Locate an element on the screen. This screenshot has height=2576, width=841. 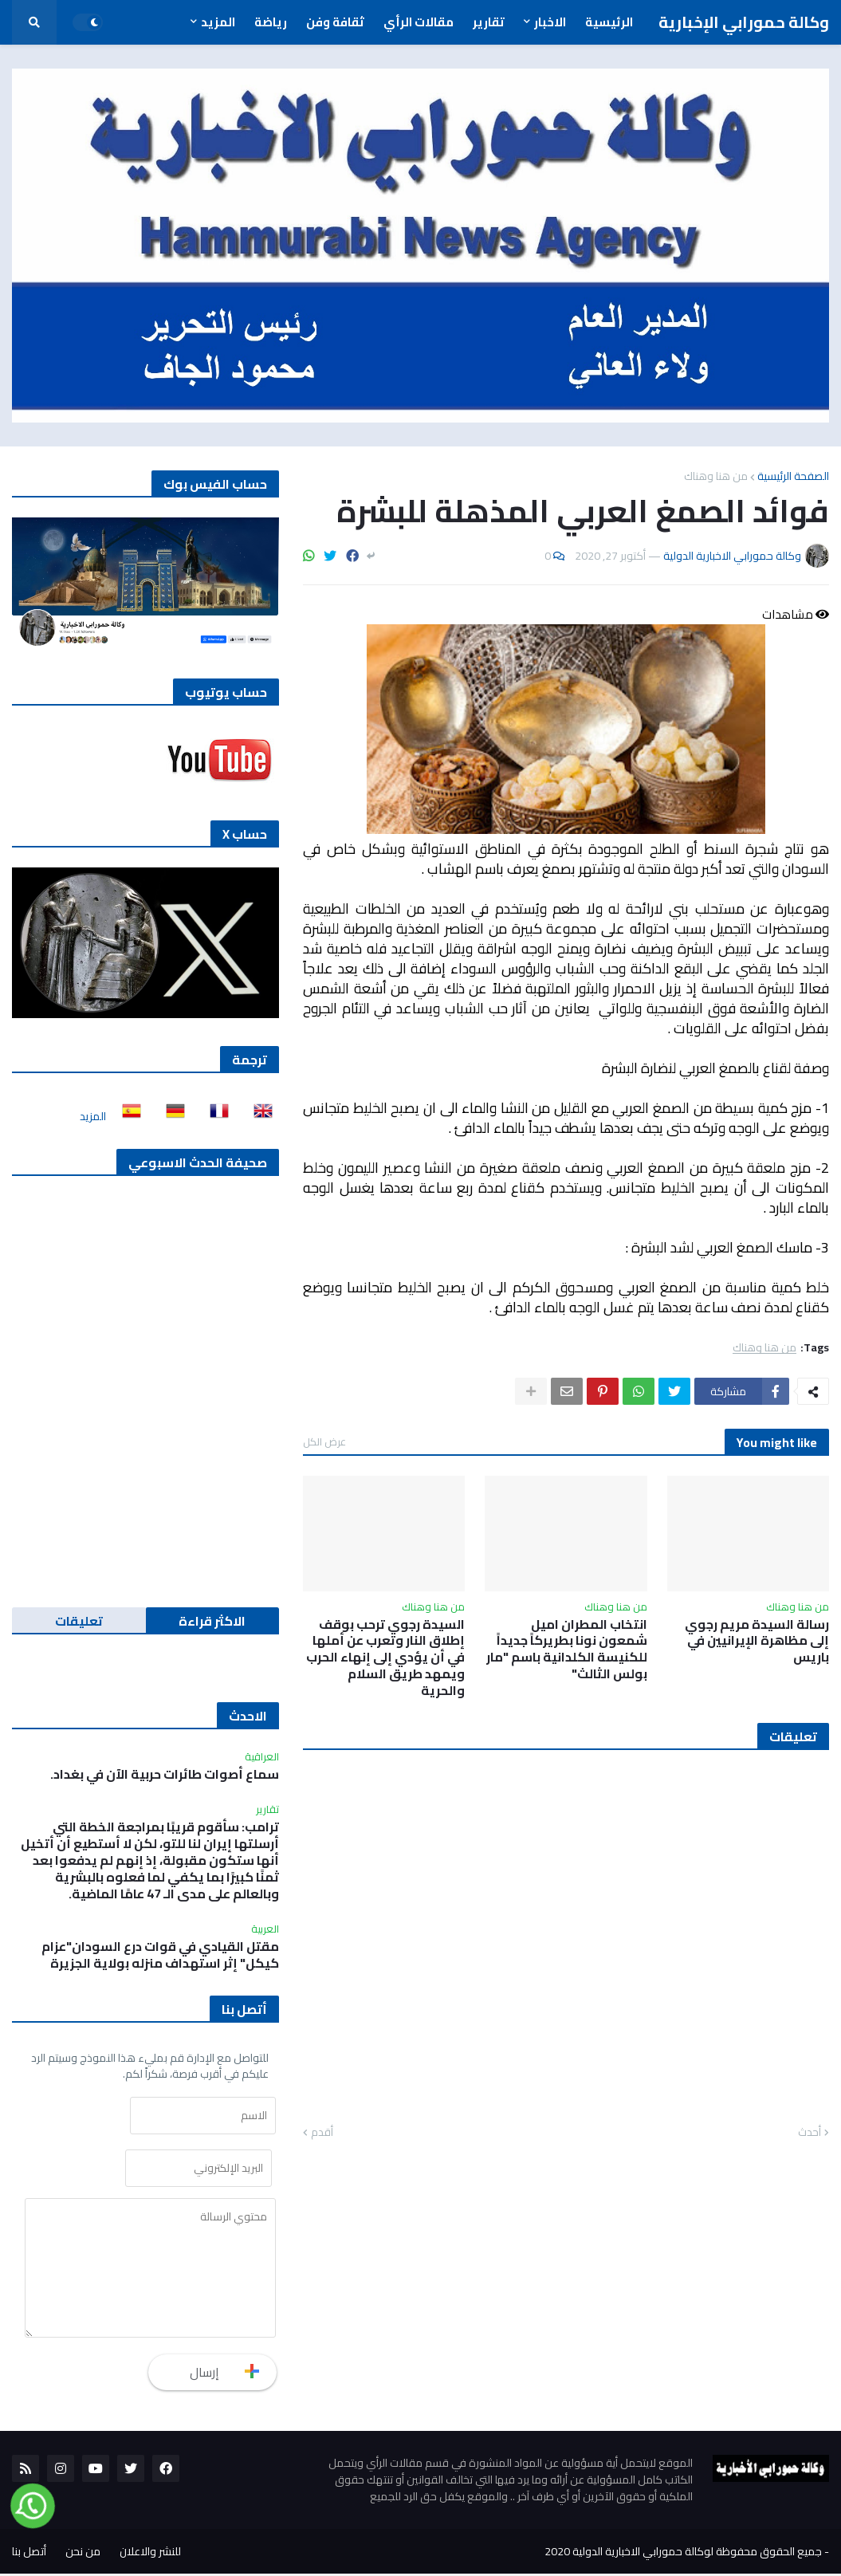
للنشر والاعلان is located at coordinates (150, 2553).